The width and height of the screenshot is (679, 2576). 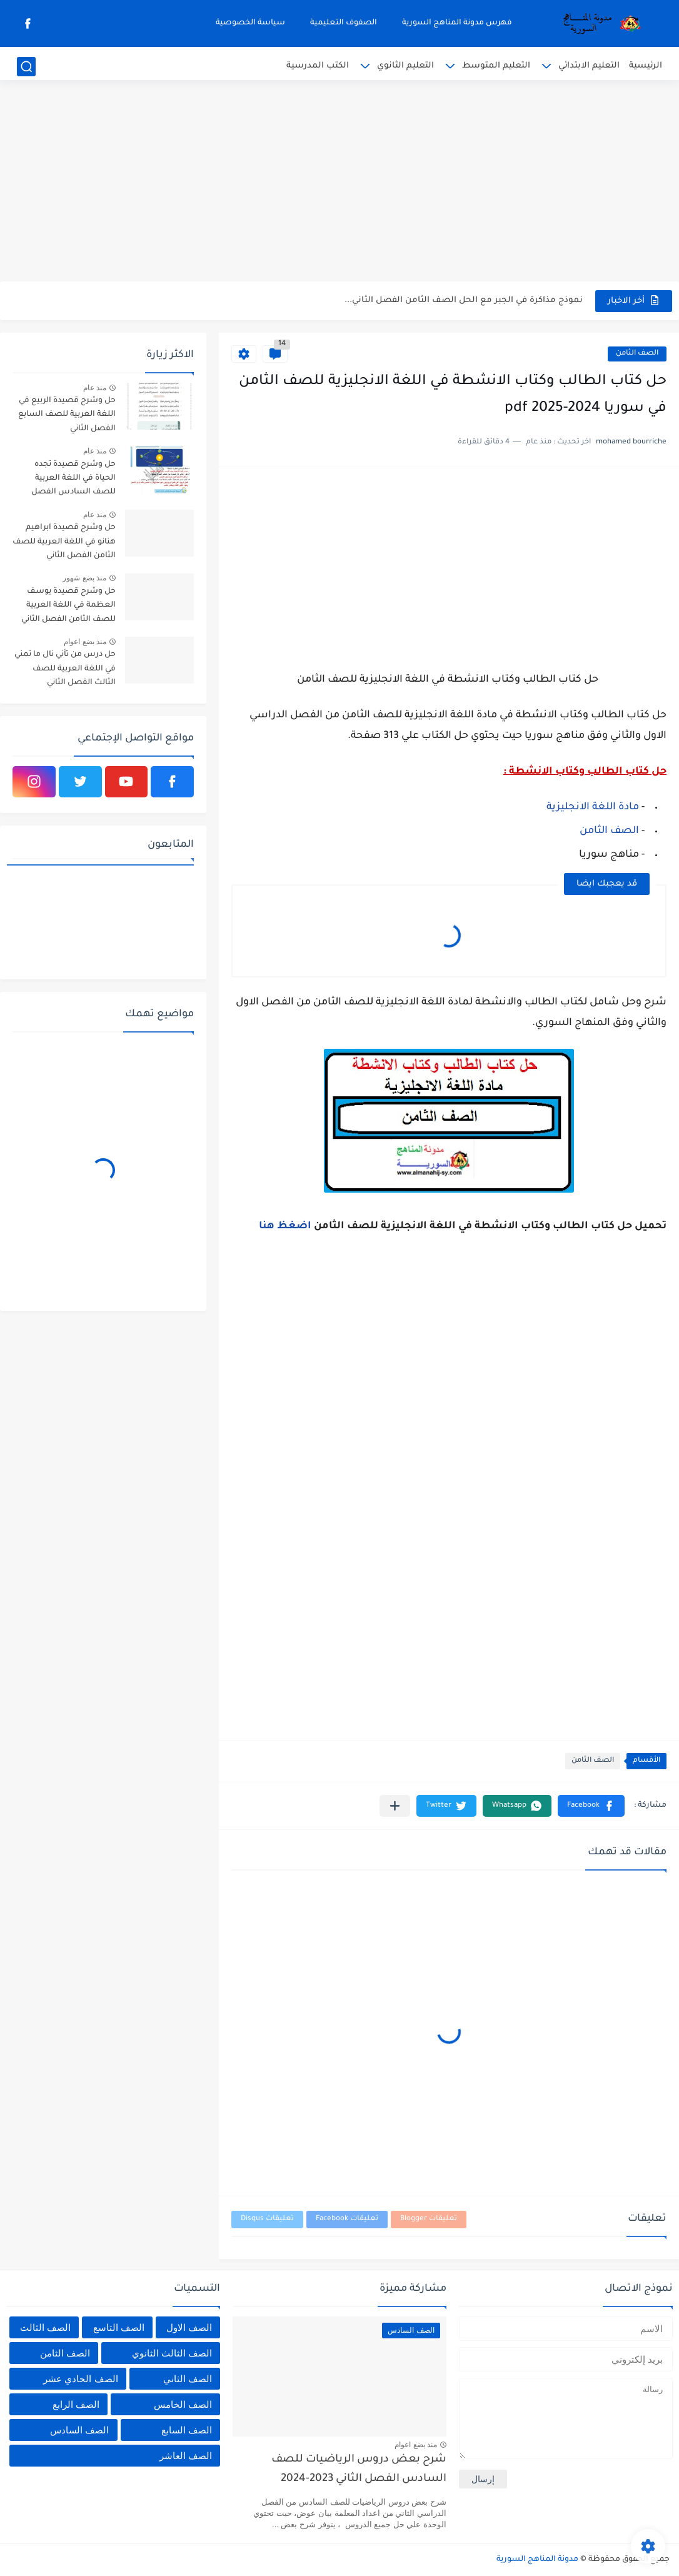 I want to click on منذ بضع اعوام, so click(x=85, y=641).